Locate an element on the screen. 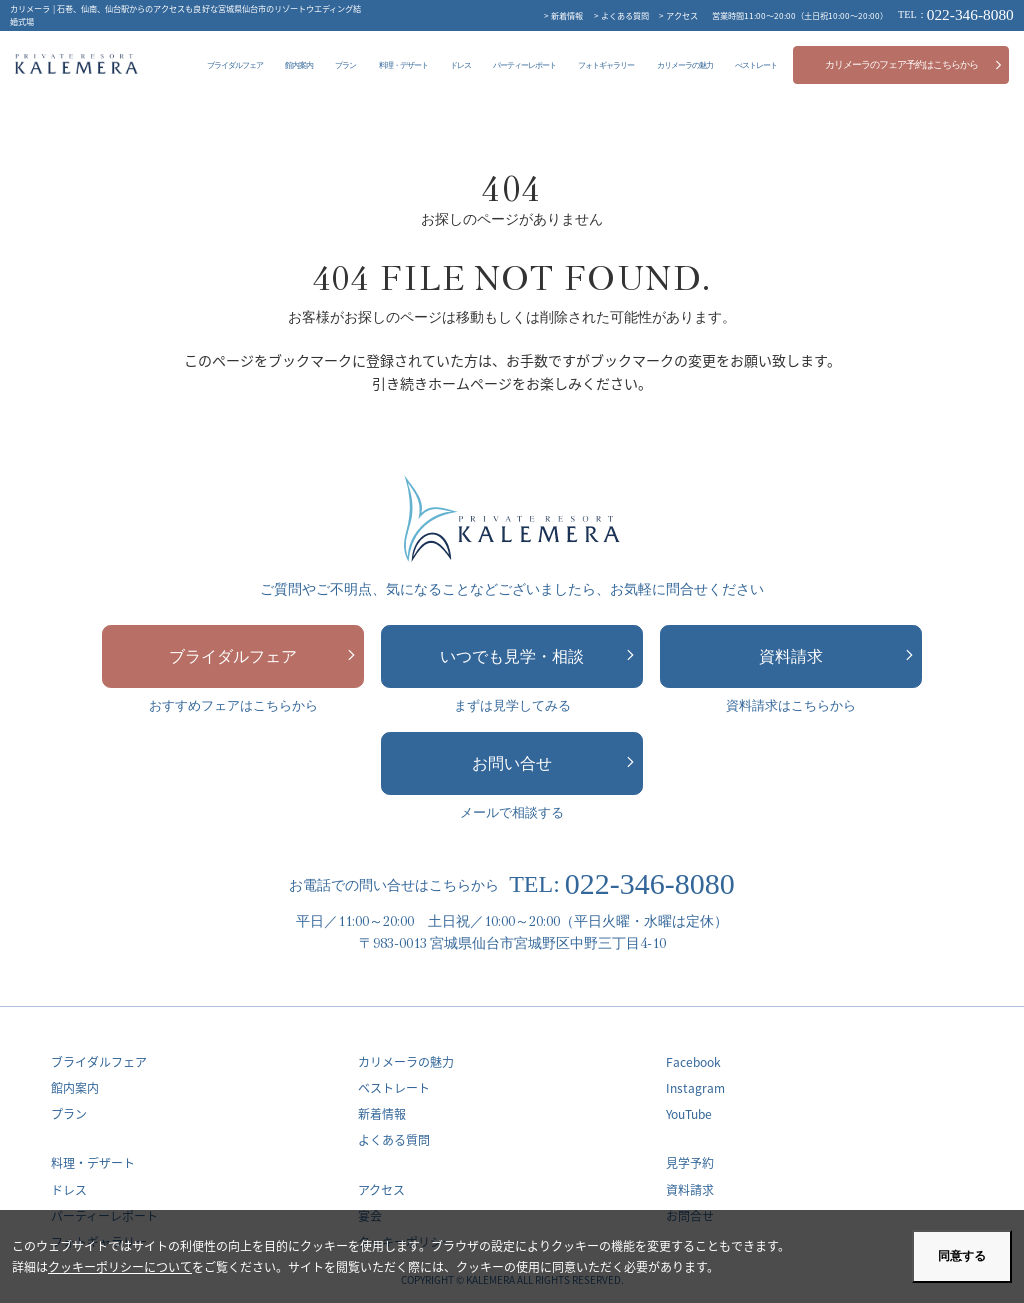 The image size is (1024, 1303). > よくある質問 is located at coordinates (621, 15).